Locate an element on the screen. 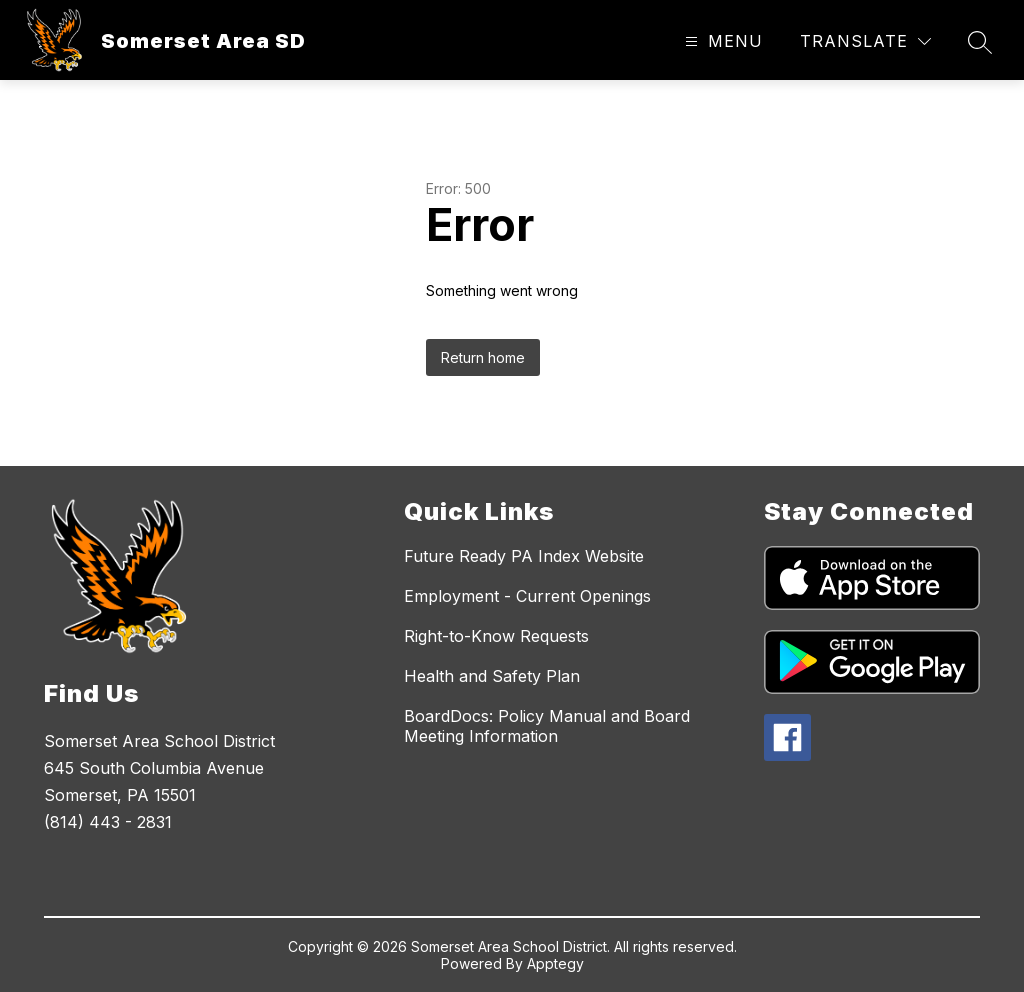 The width and height of the screenshot is (1024, 992). [Open menu] is located at coordinates (721, 41).